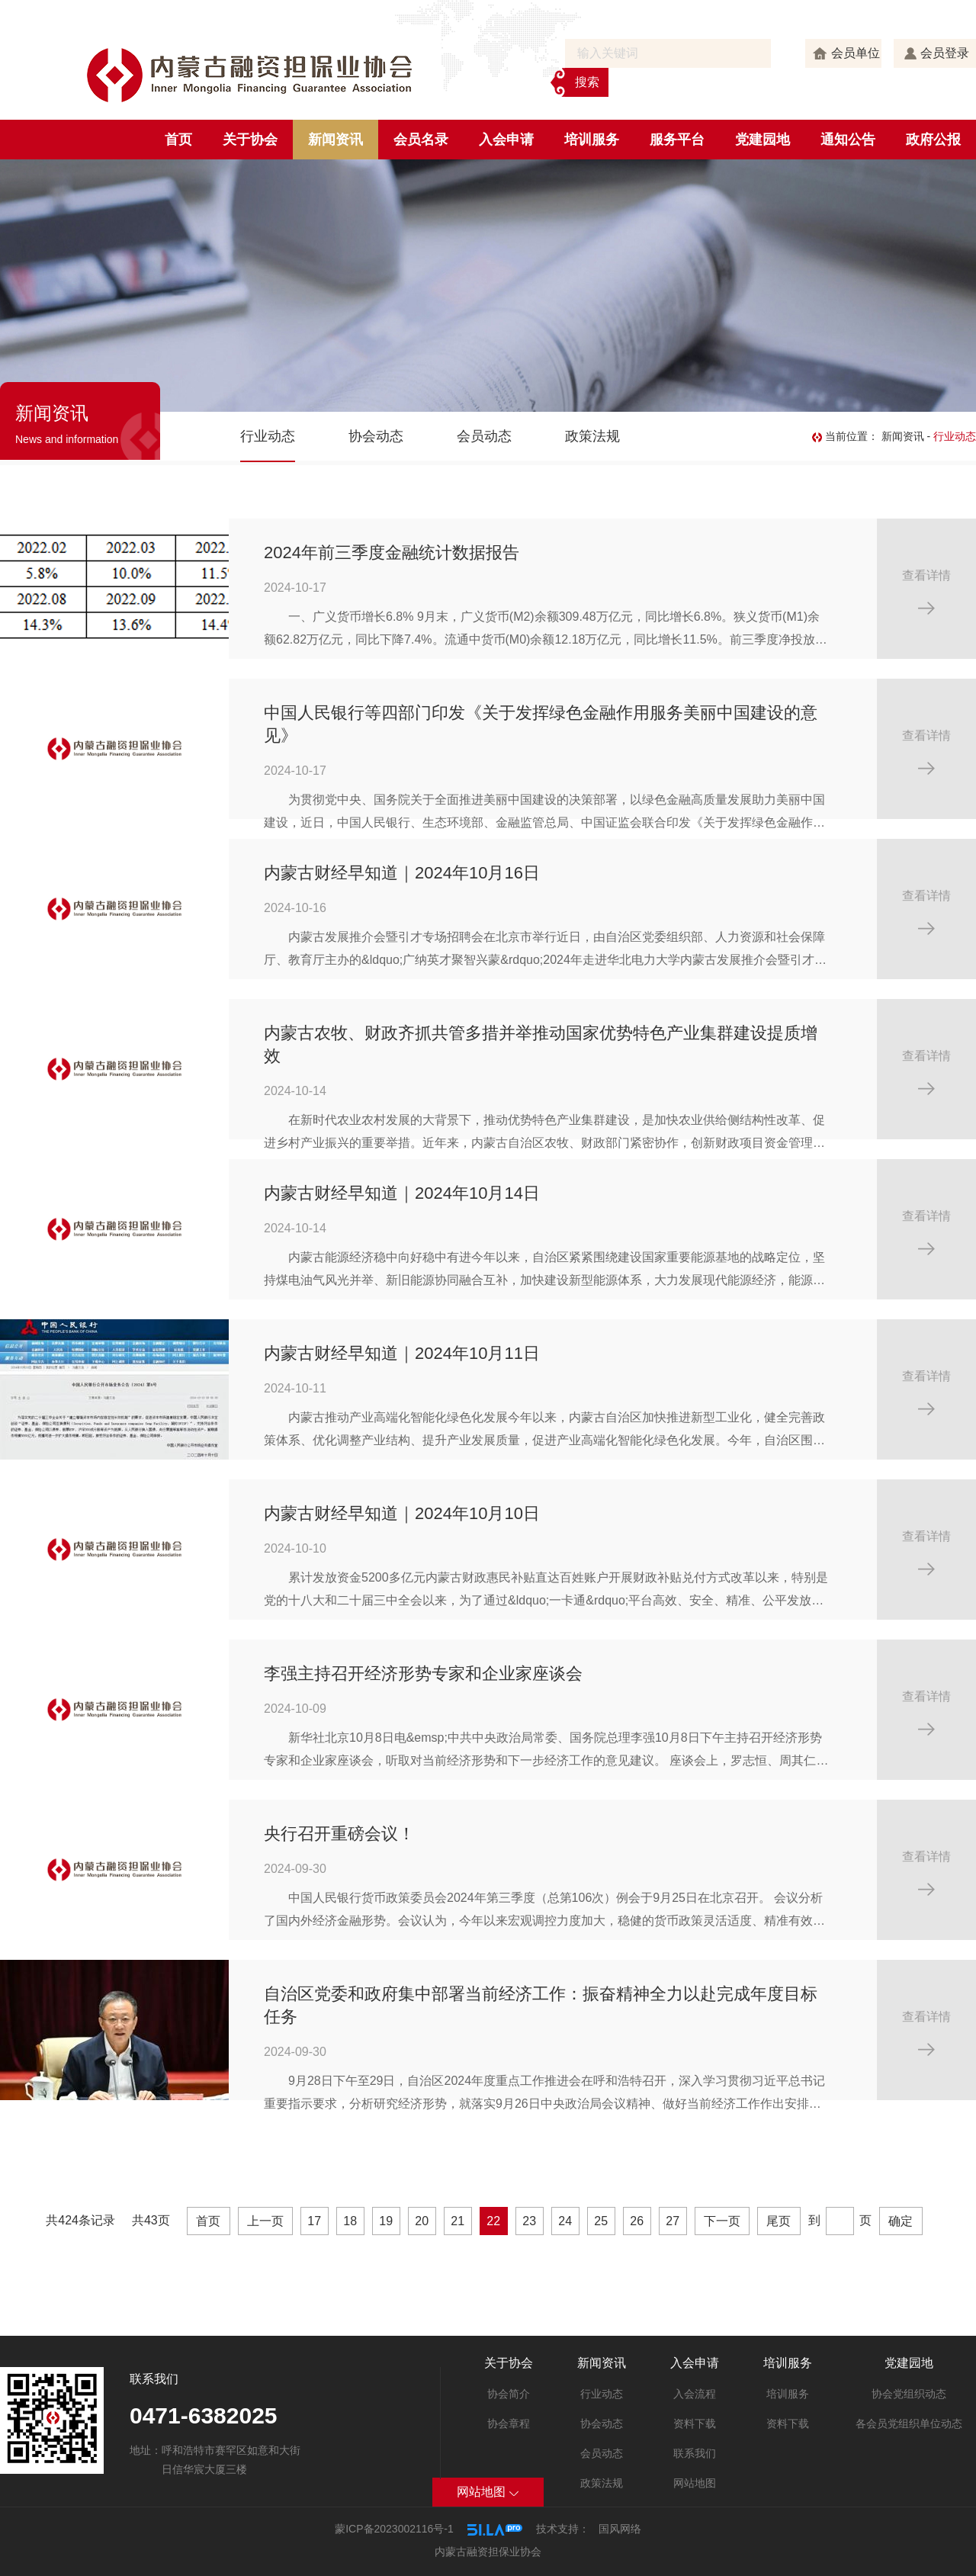 The width and height of the screenshot is (976, 2576). I want to click on 上一页, so click(265, 2221).